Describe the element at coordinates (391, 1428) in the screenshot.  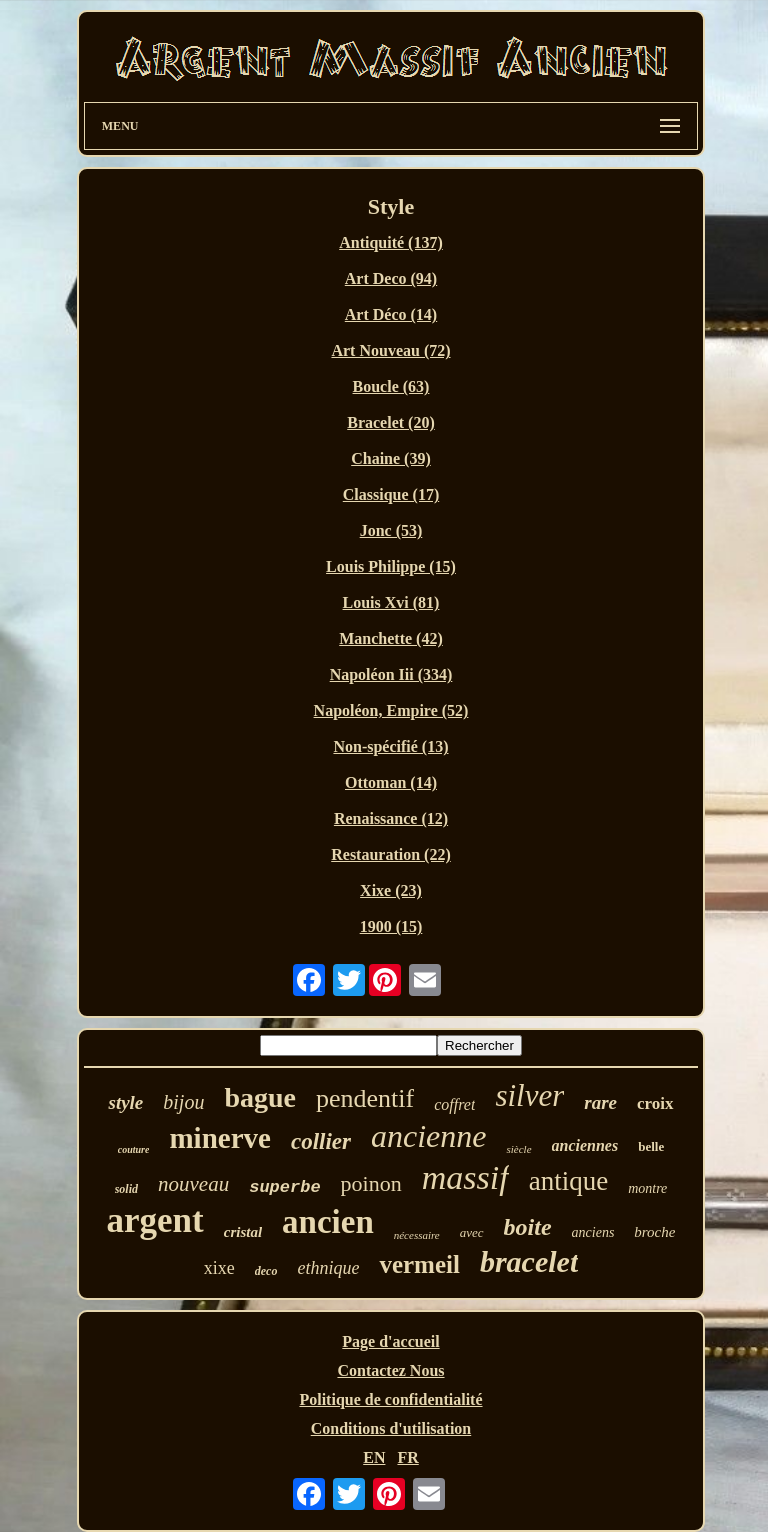
I see `Conditions d'utilisation` at that location.